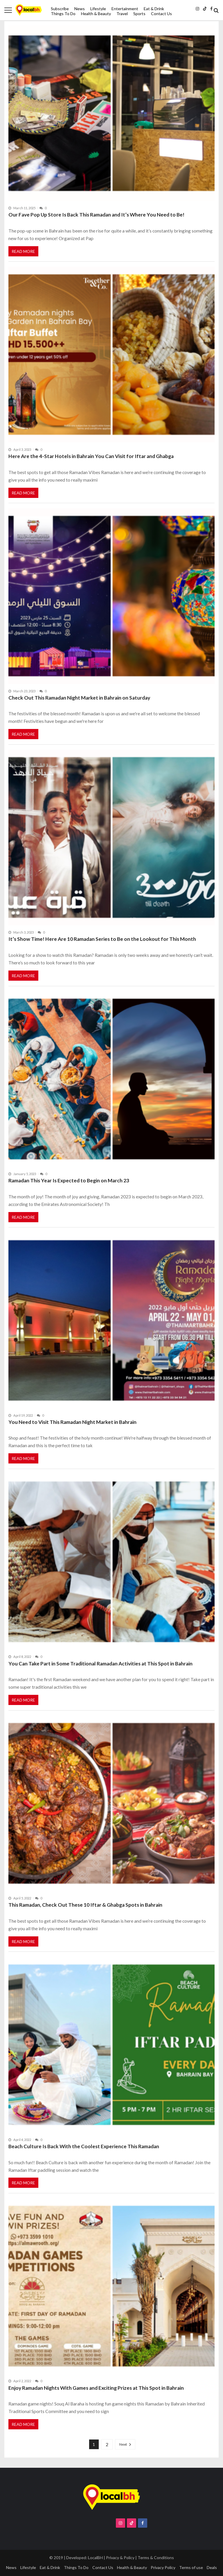 Image resolution: width=223 pixels, height=2576 pixels. What do you see at coordinates (72, 1422) in the screenshot?
I see `You Need to Visit This Ramadan Night Market in Bahrain` at bounding box center [72, 1422].